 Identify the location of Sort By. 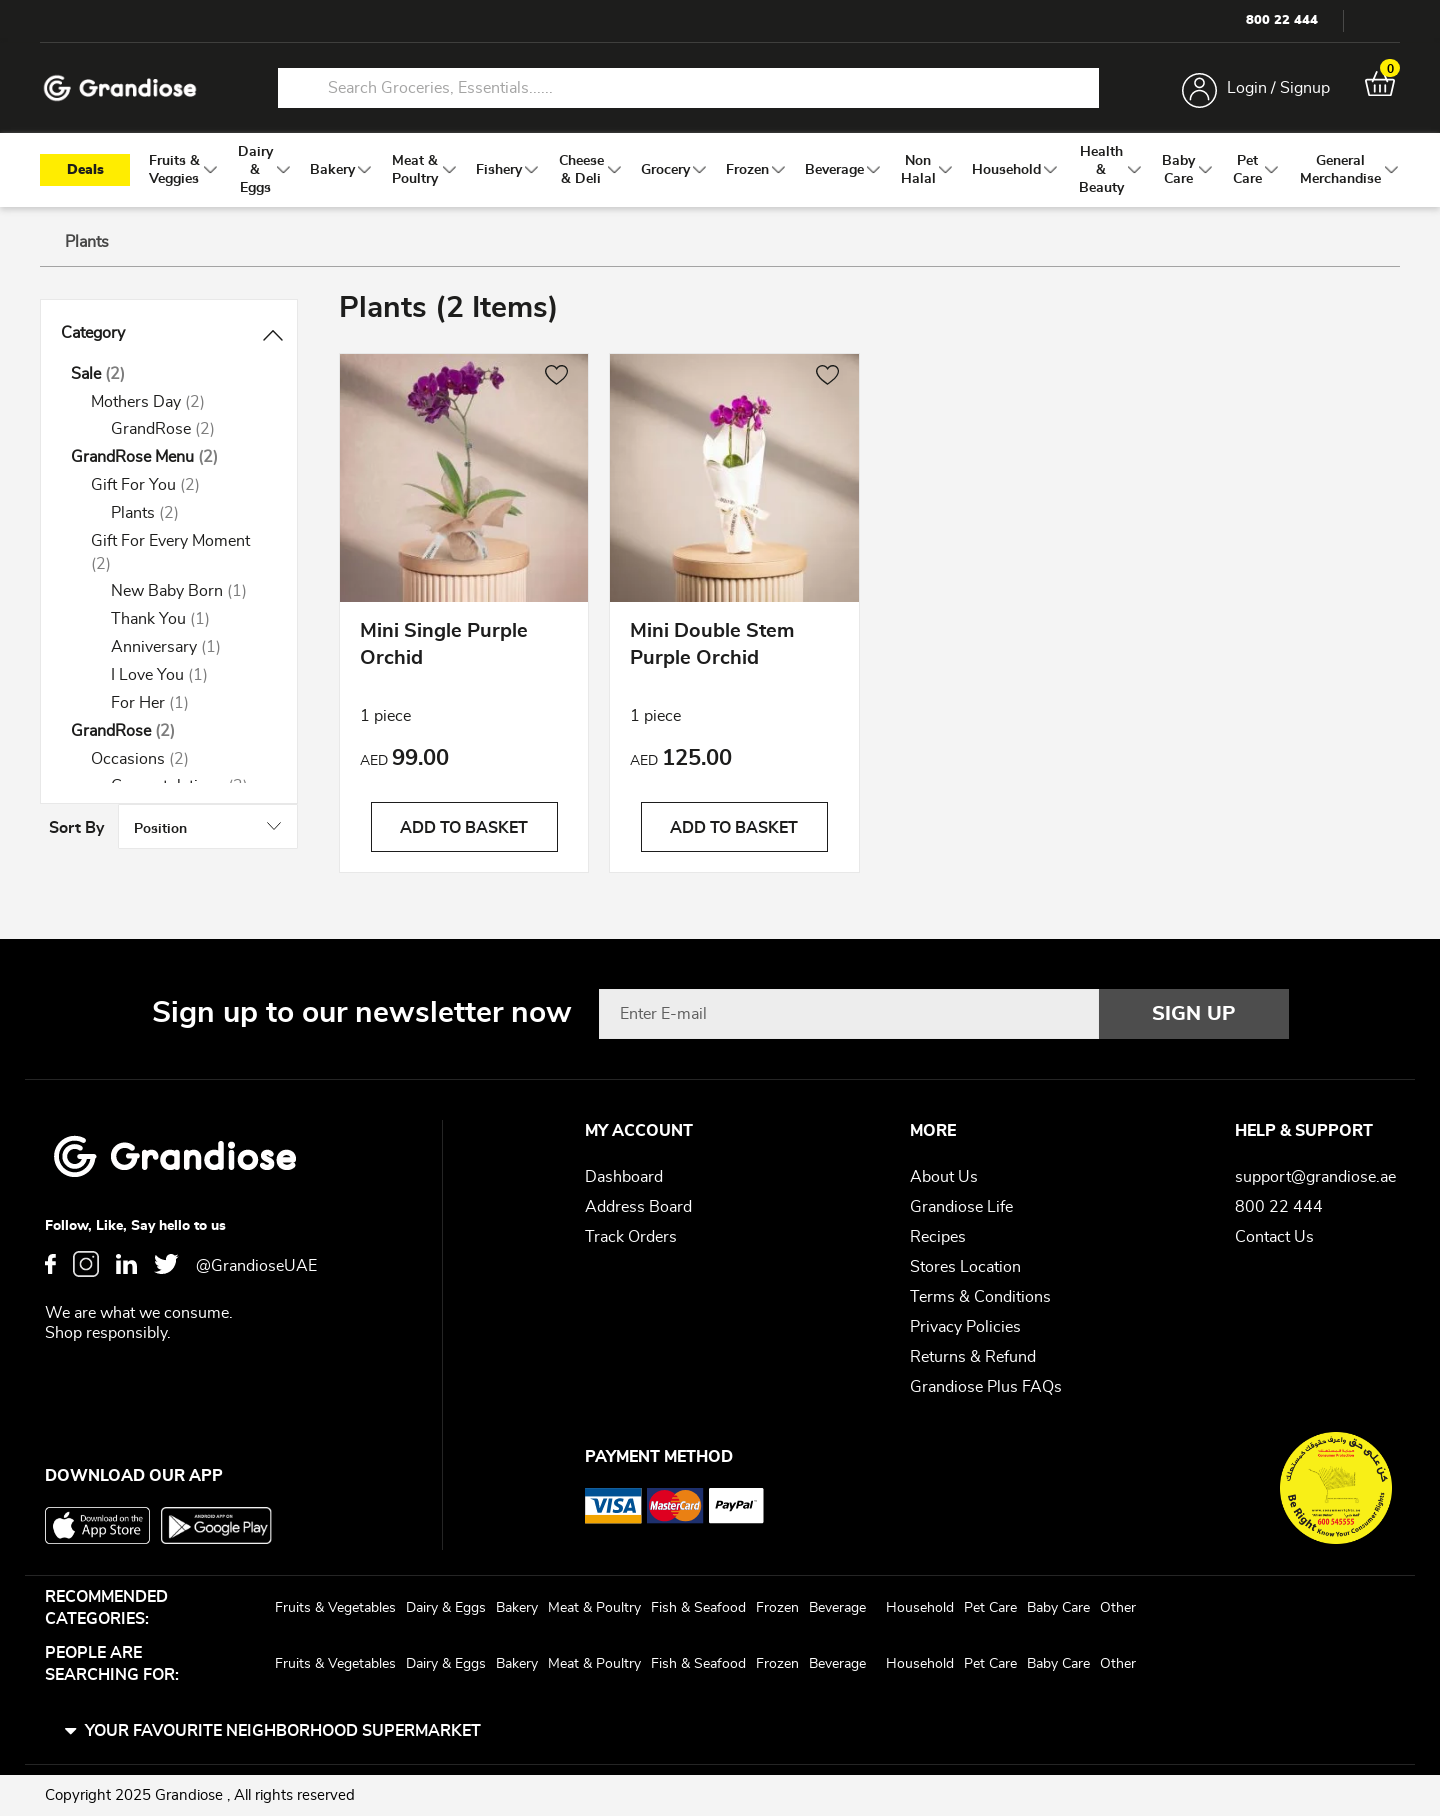
(1178, 312).